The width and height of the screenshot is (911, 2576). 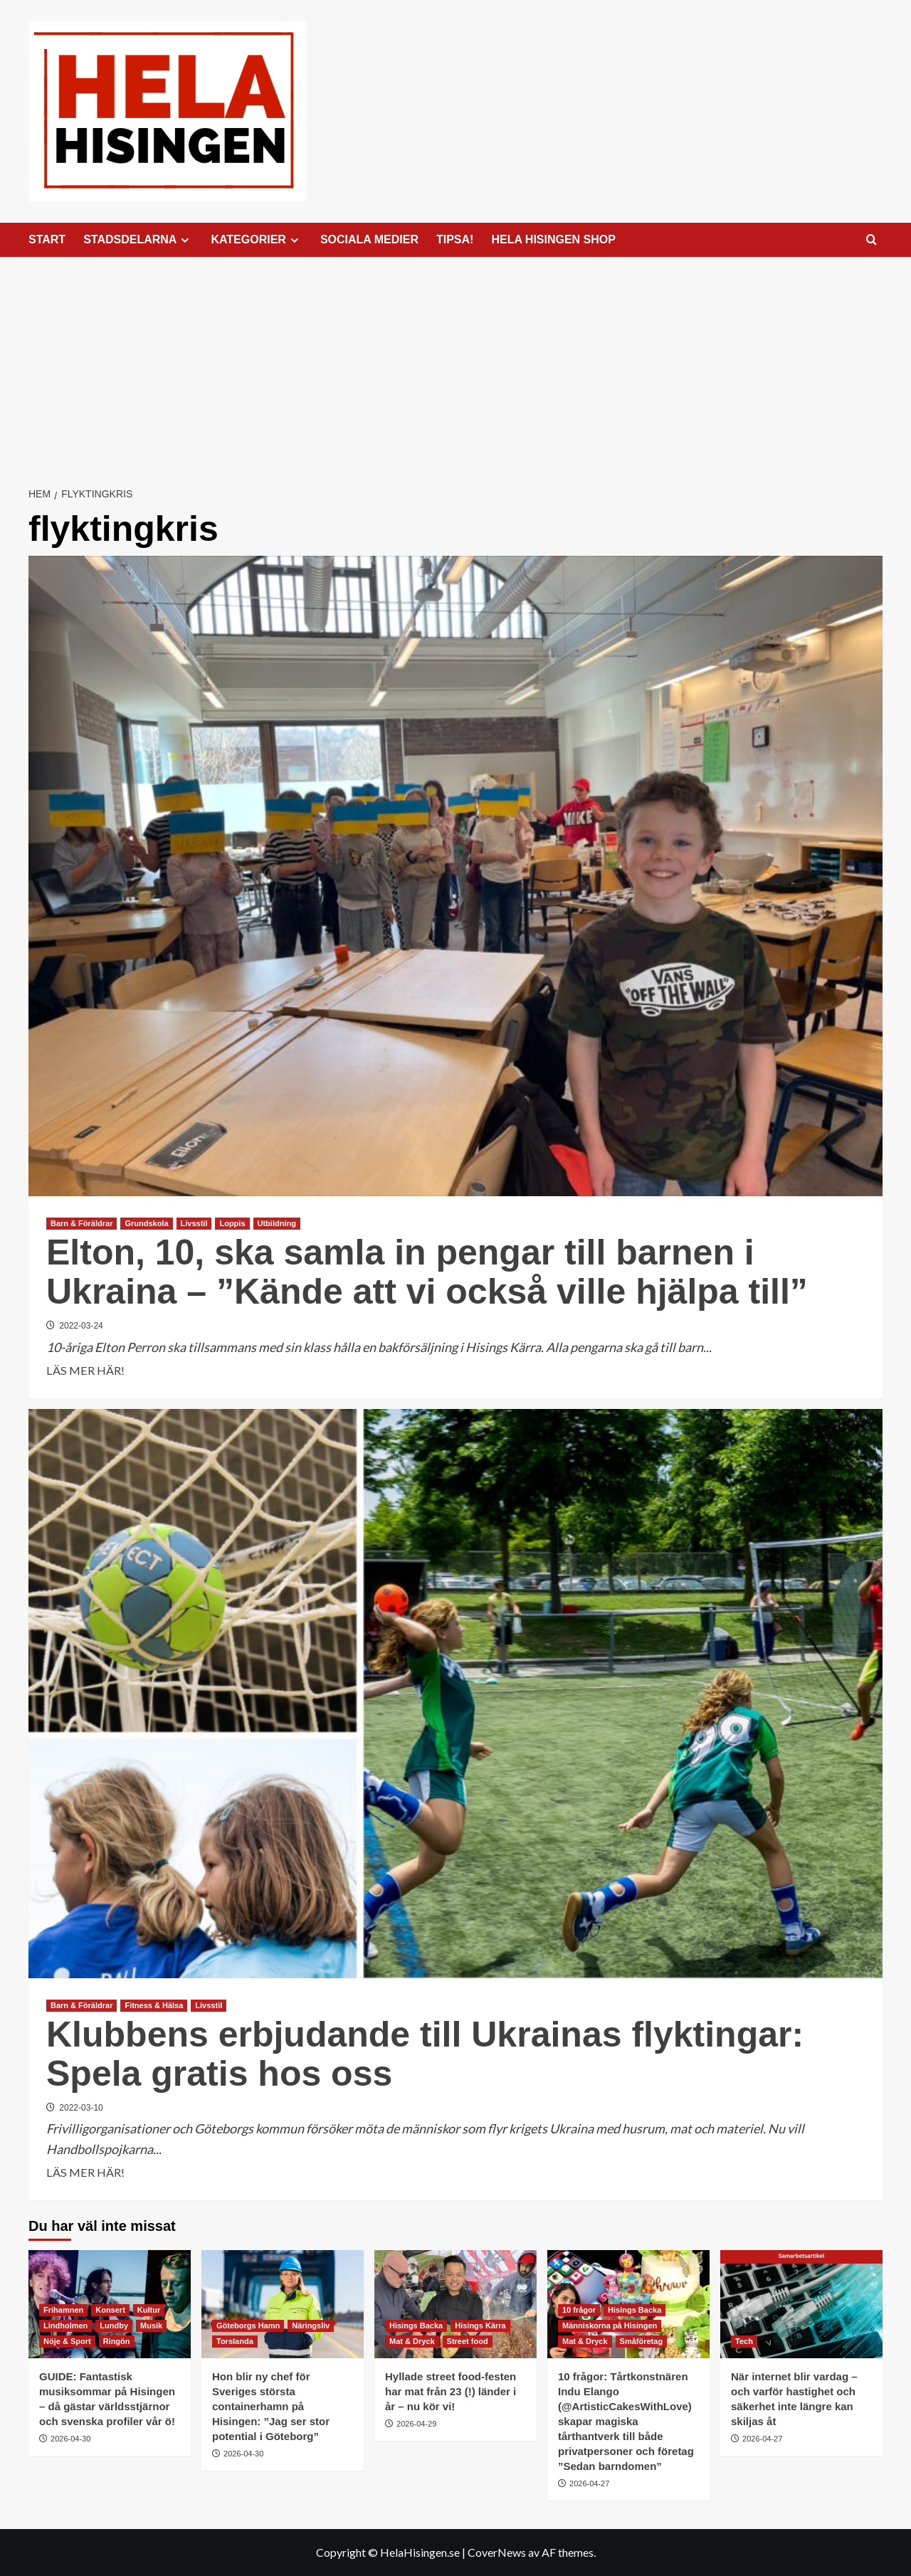 I want to click on Lindholmen [Visa alla inlägg i Lindholmen], so click(x=65, y=2325).